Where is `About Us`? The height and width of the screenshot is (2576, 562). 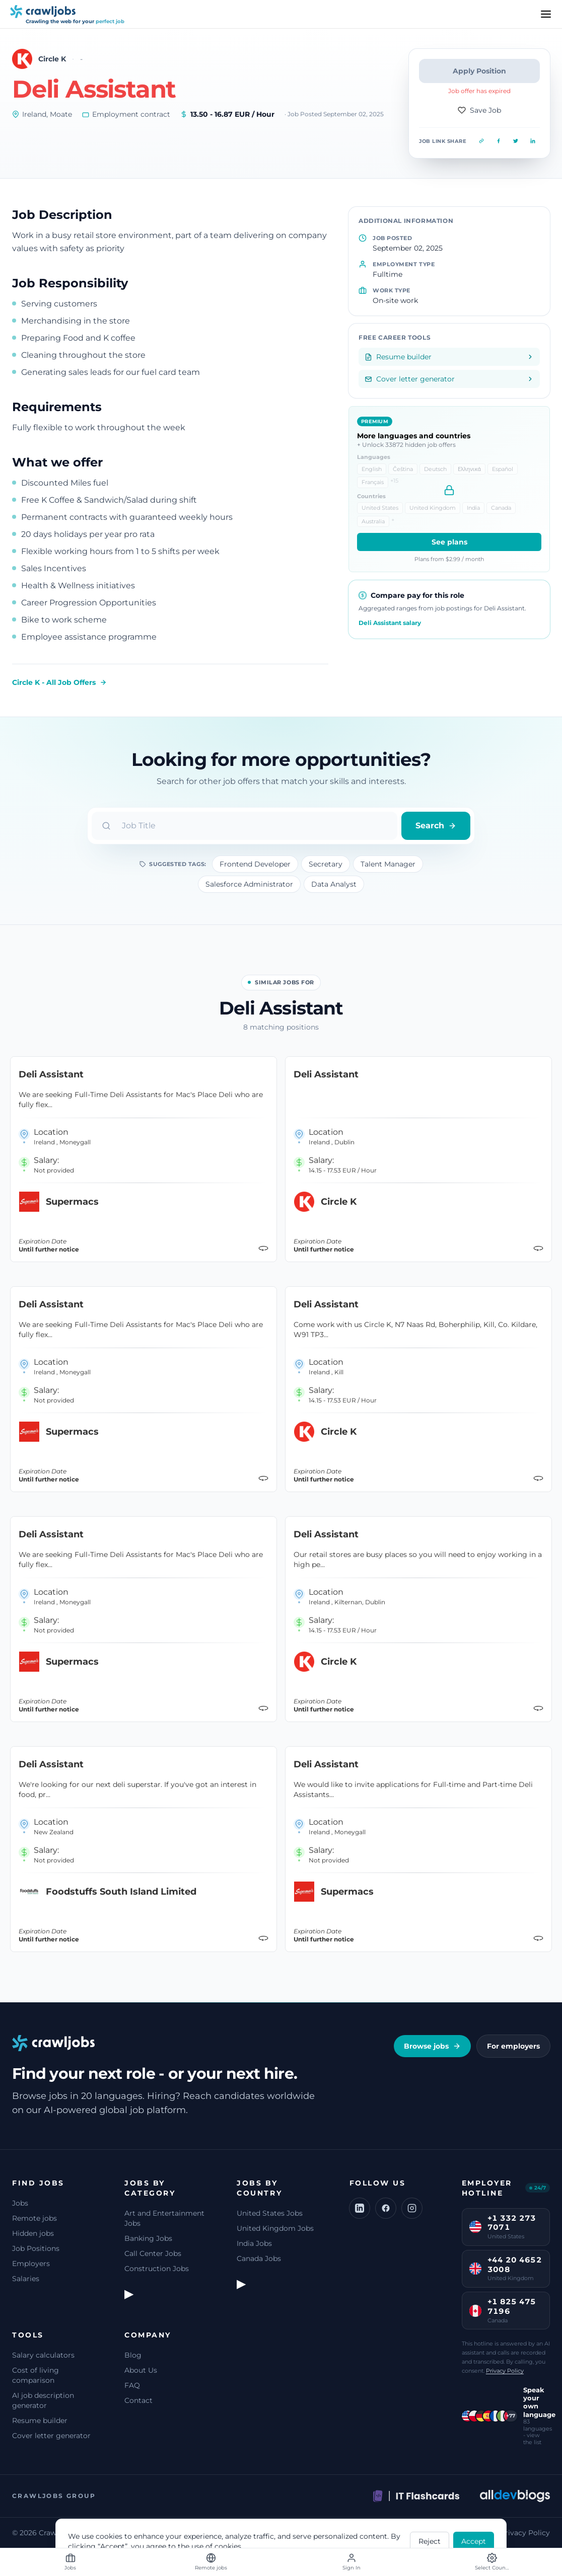 About Us is located at coordinates (140, 2370).